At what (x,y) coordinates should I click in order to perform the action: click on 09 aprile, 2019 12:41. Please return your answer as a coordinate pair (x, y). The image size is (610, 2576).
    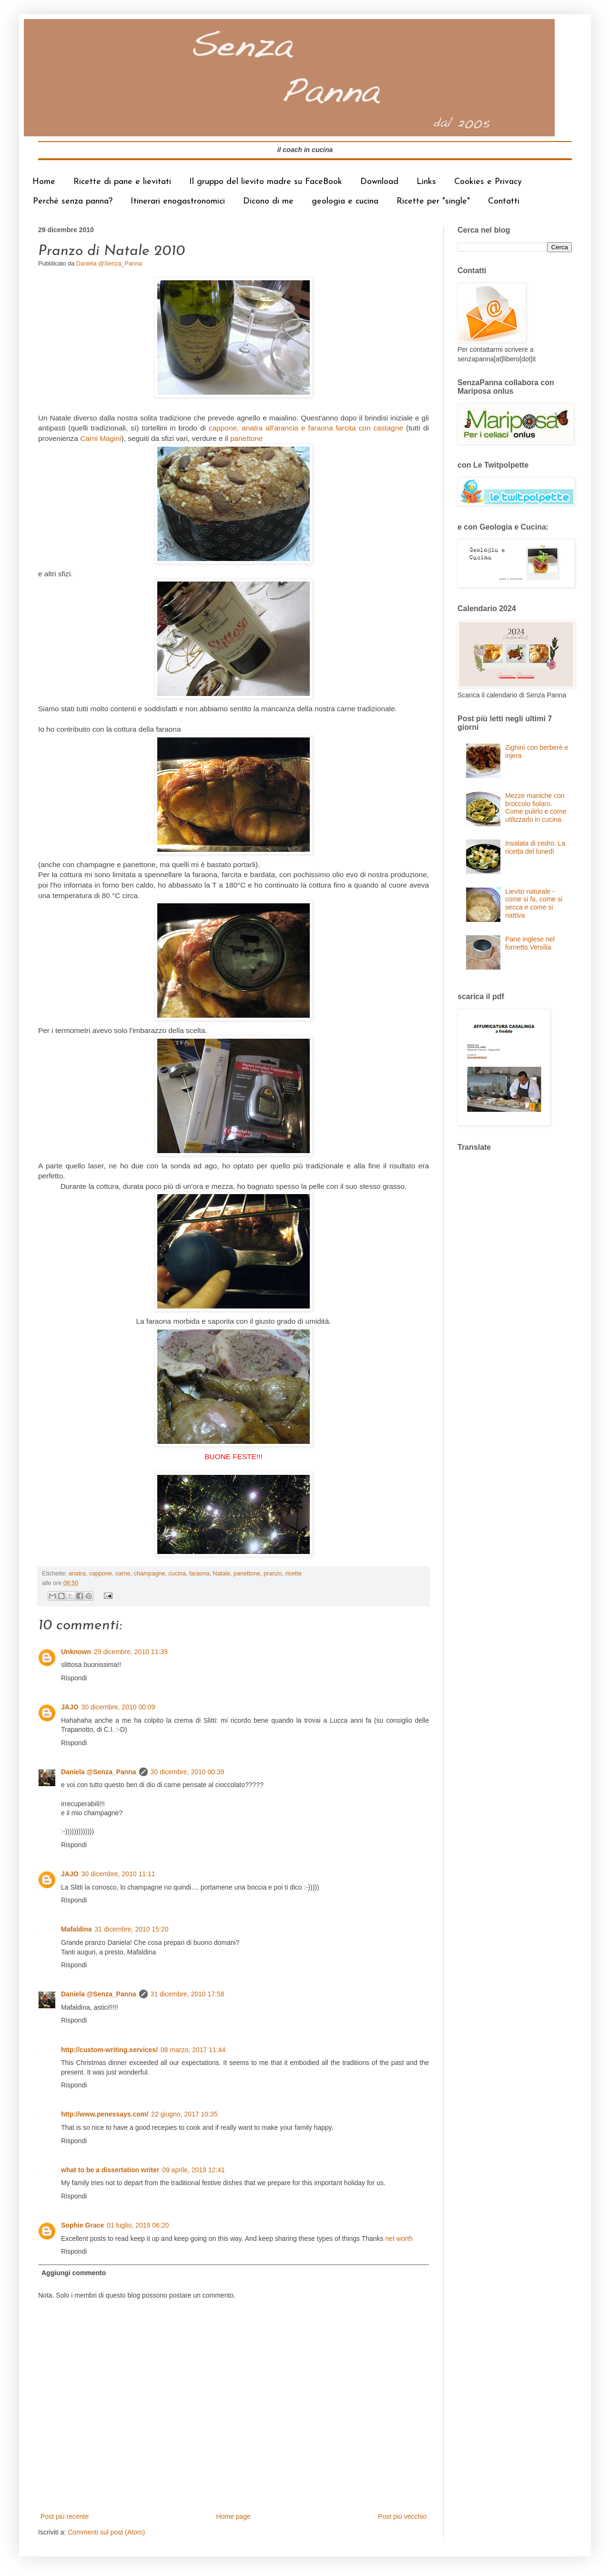
    Looking at the image, I should click on (193, 2170).